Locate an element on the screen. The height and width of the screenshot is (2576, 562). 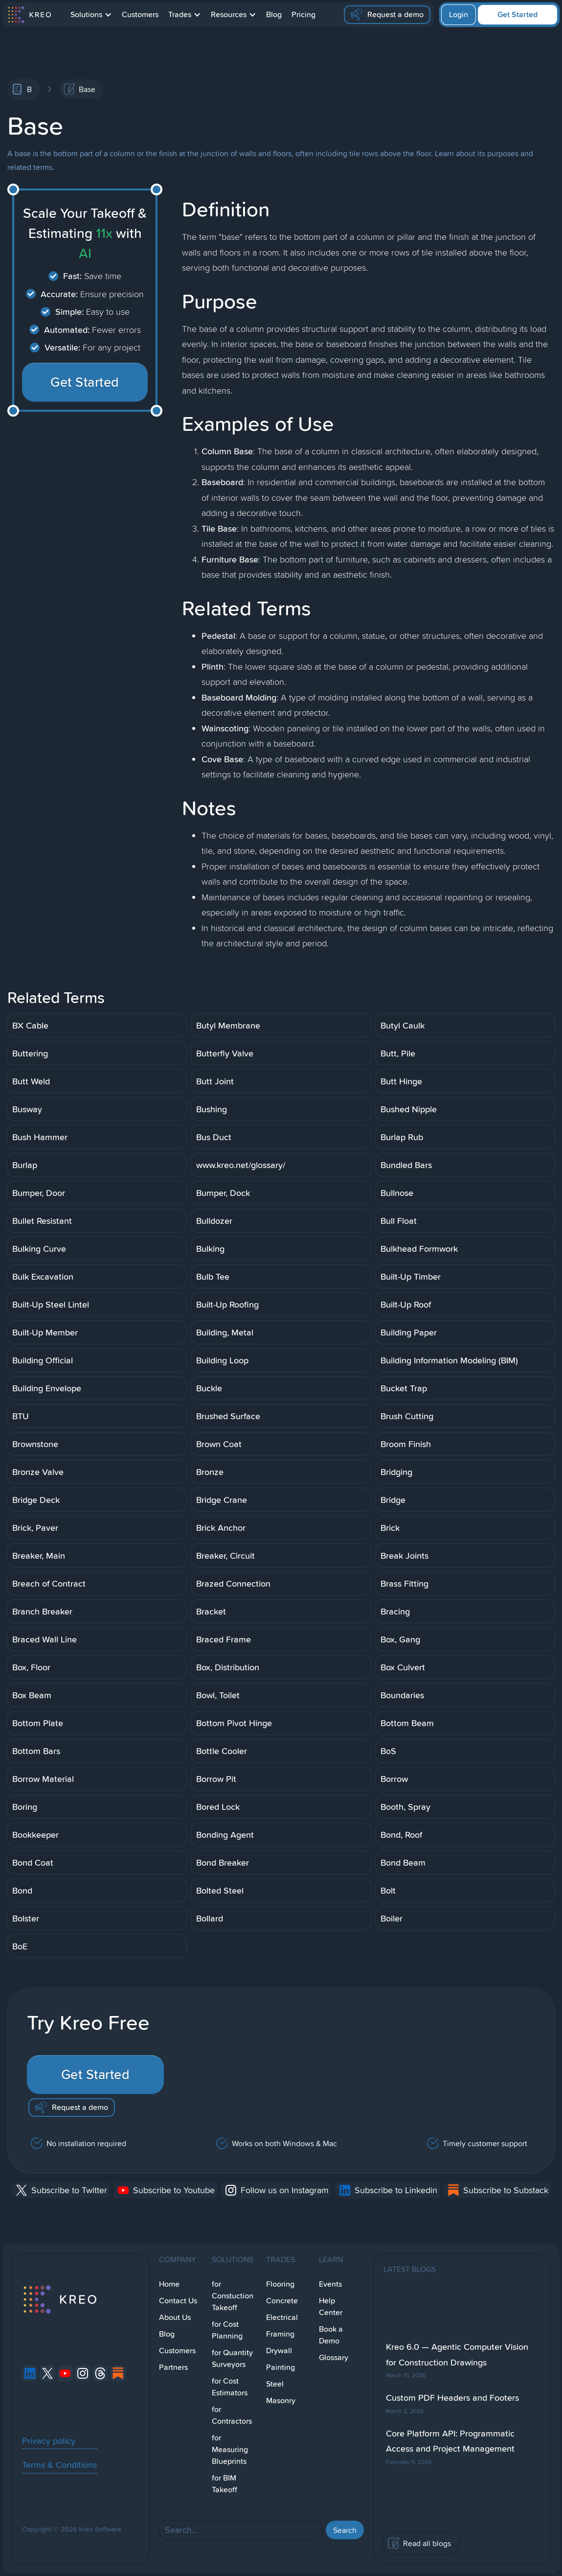
for Cost Estimators is located at coordinates (229, 2386).